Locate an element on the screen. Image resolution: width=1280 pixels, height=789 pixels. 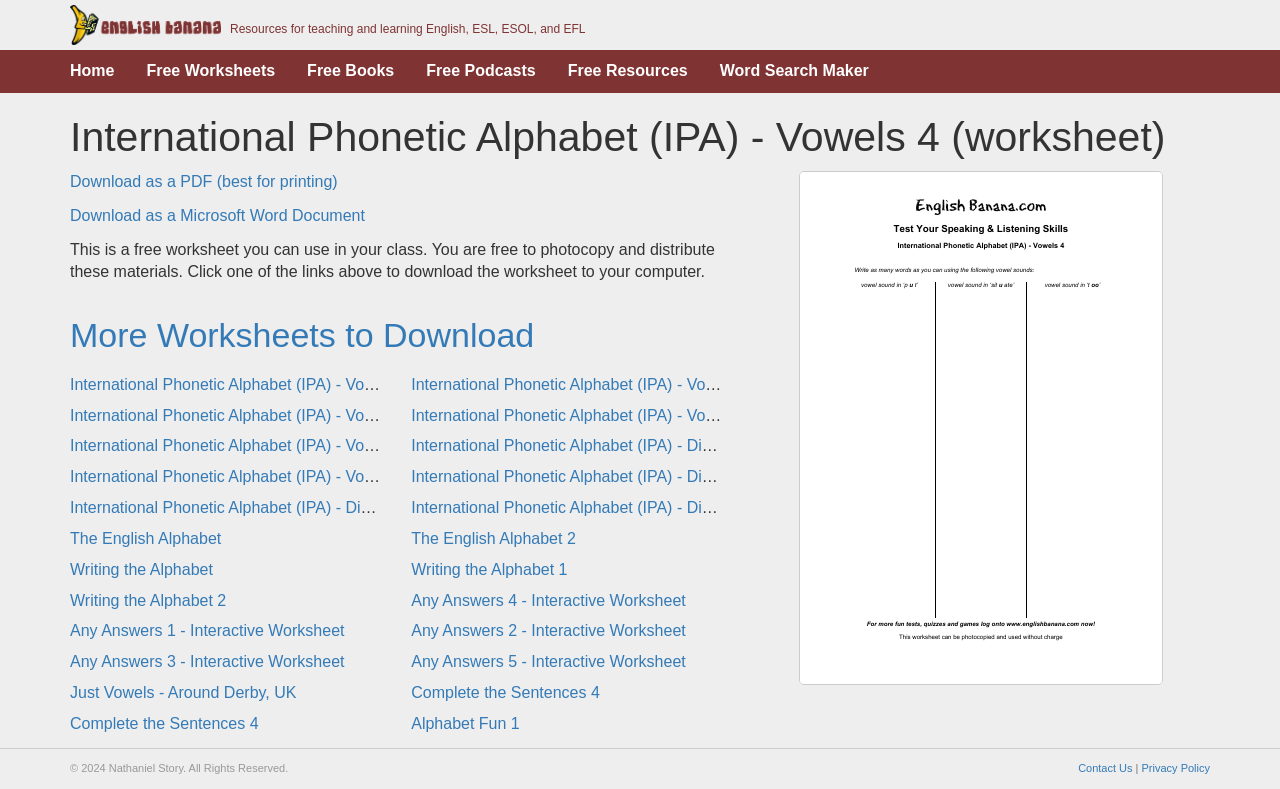
Free Books is located at coordinates (350, 70).